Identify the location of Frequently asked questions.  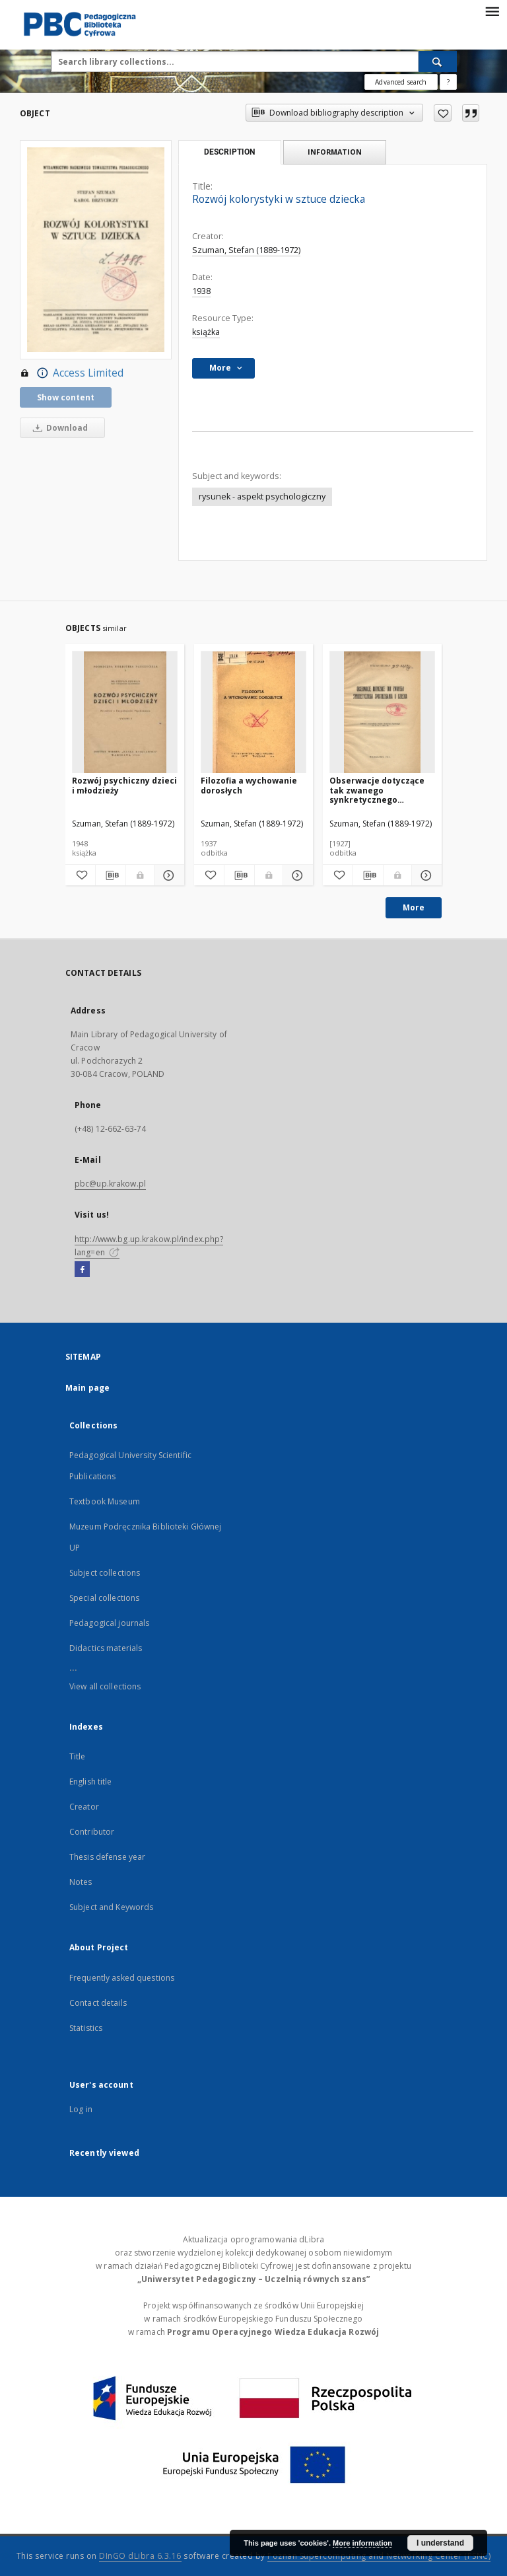
(121, 1977).